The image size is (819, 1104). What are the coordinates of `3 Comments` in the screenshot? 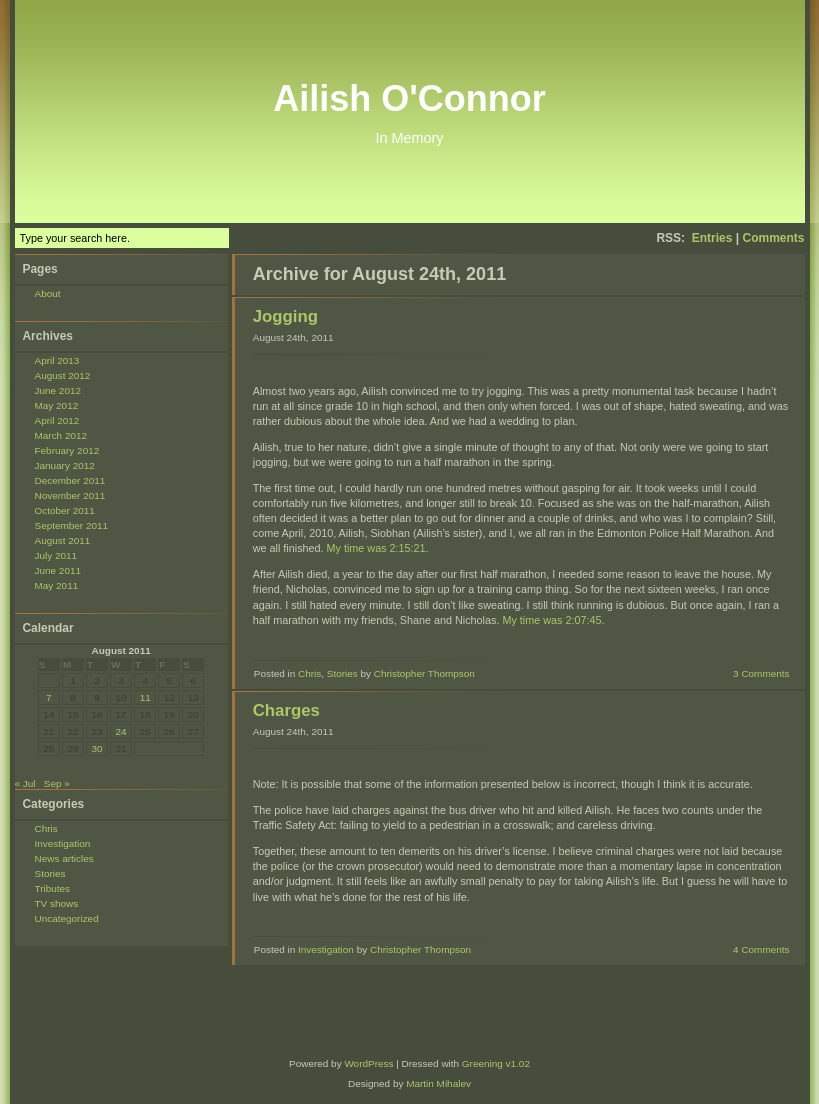 It's located at (761, 673).